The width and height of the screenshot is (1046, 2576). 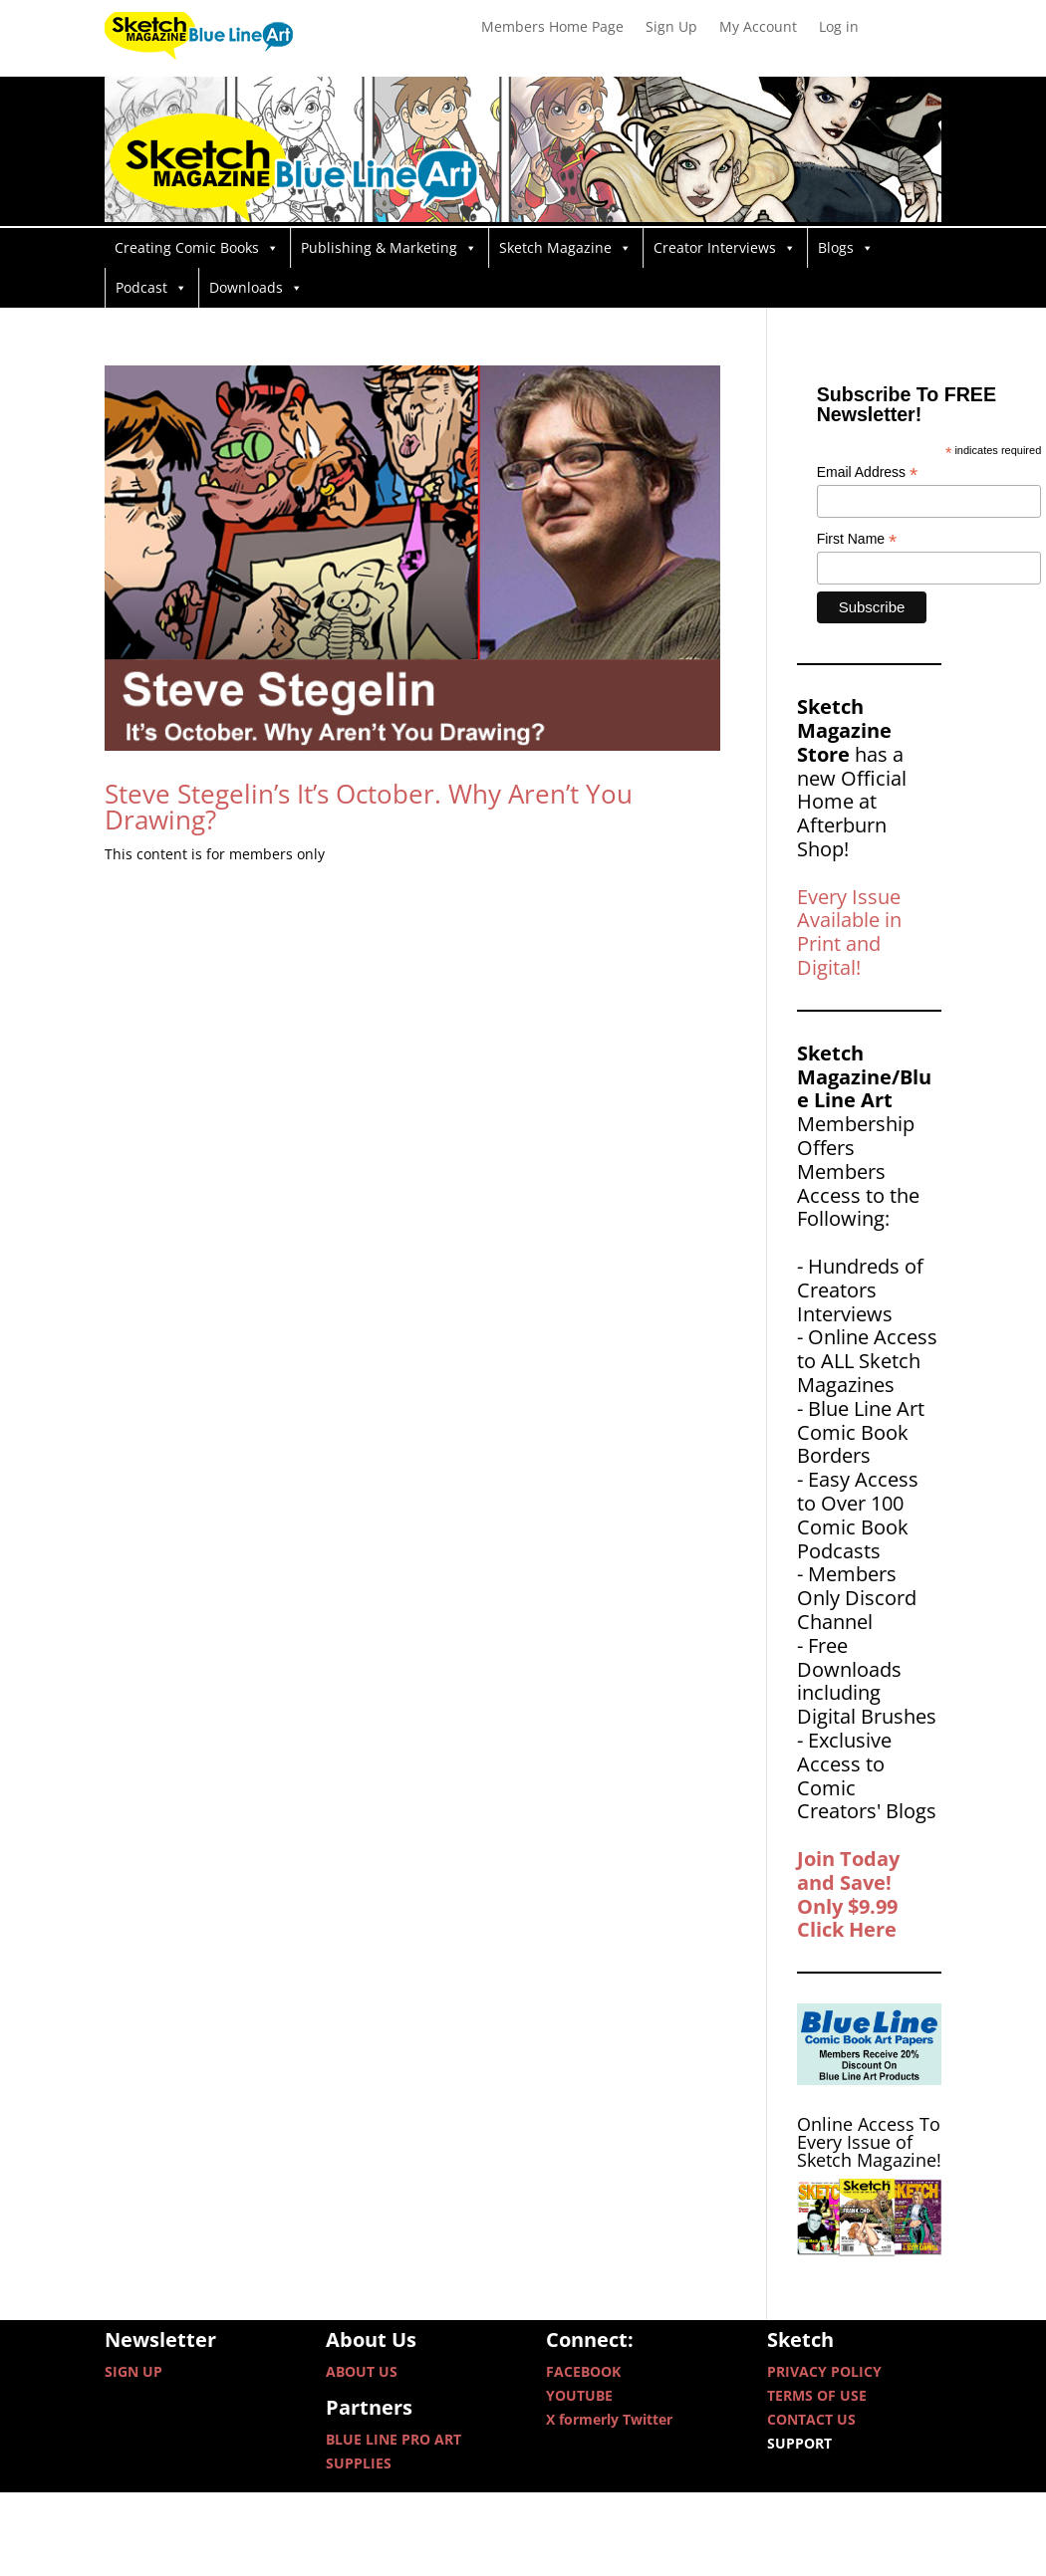 What do you see at coordinates (839, 28) in the screenshot?
I see `Log in` at bounding box center [839, 28].